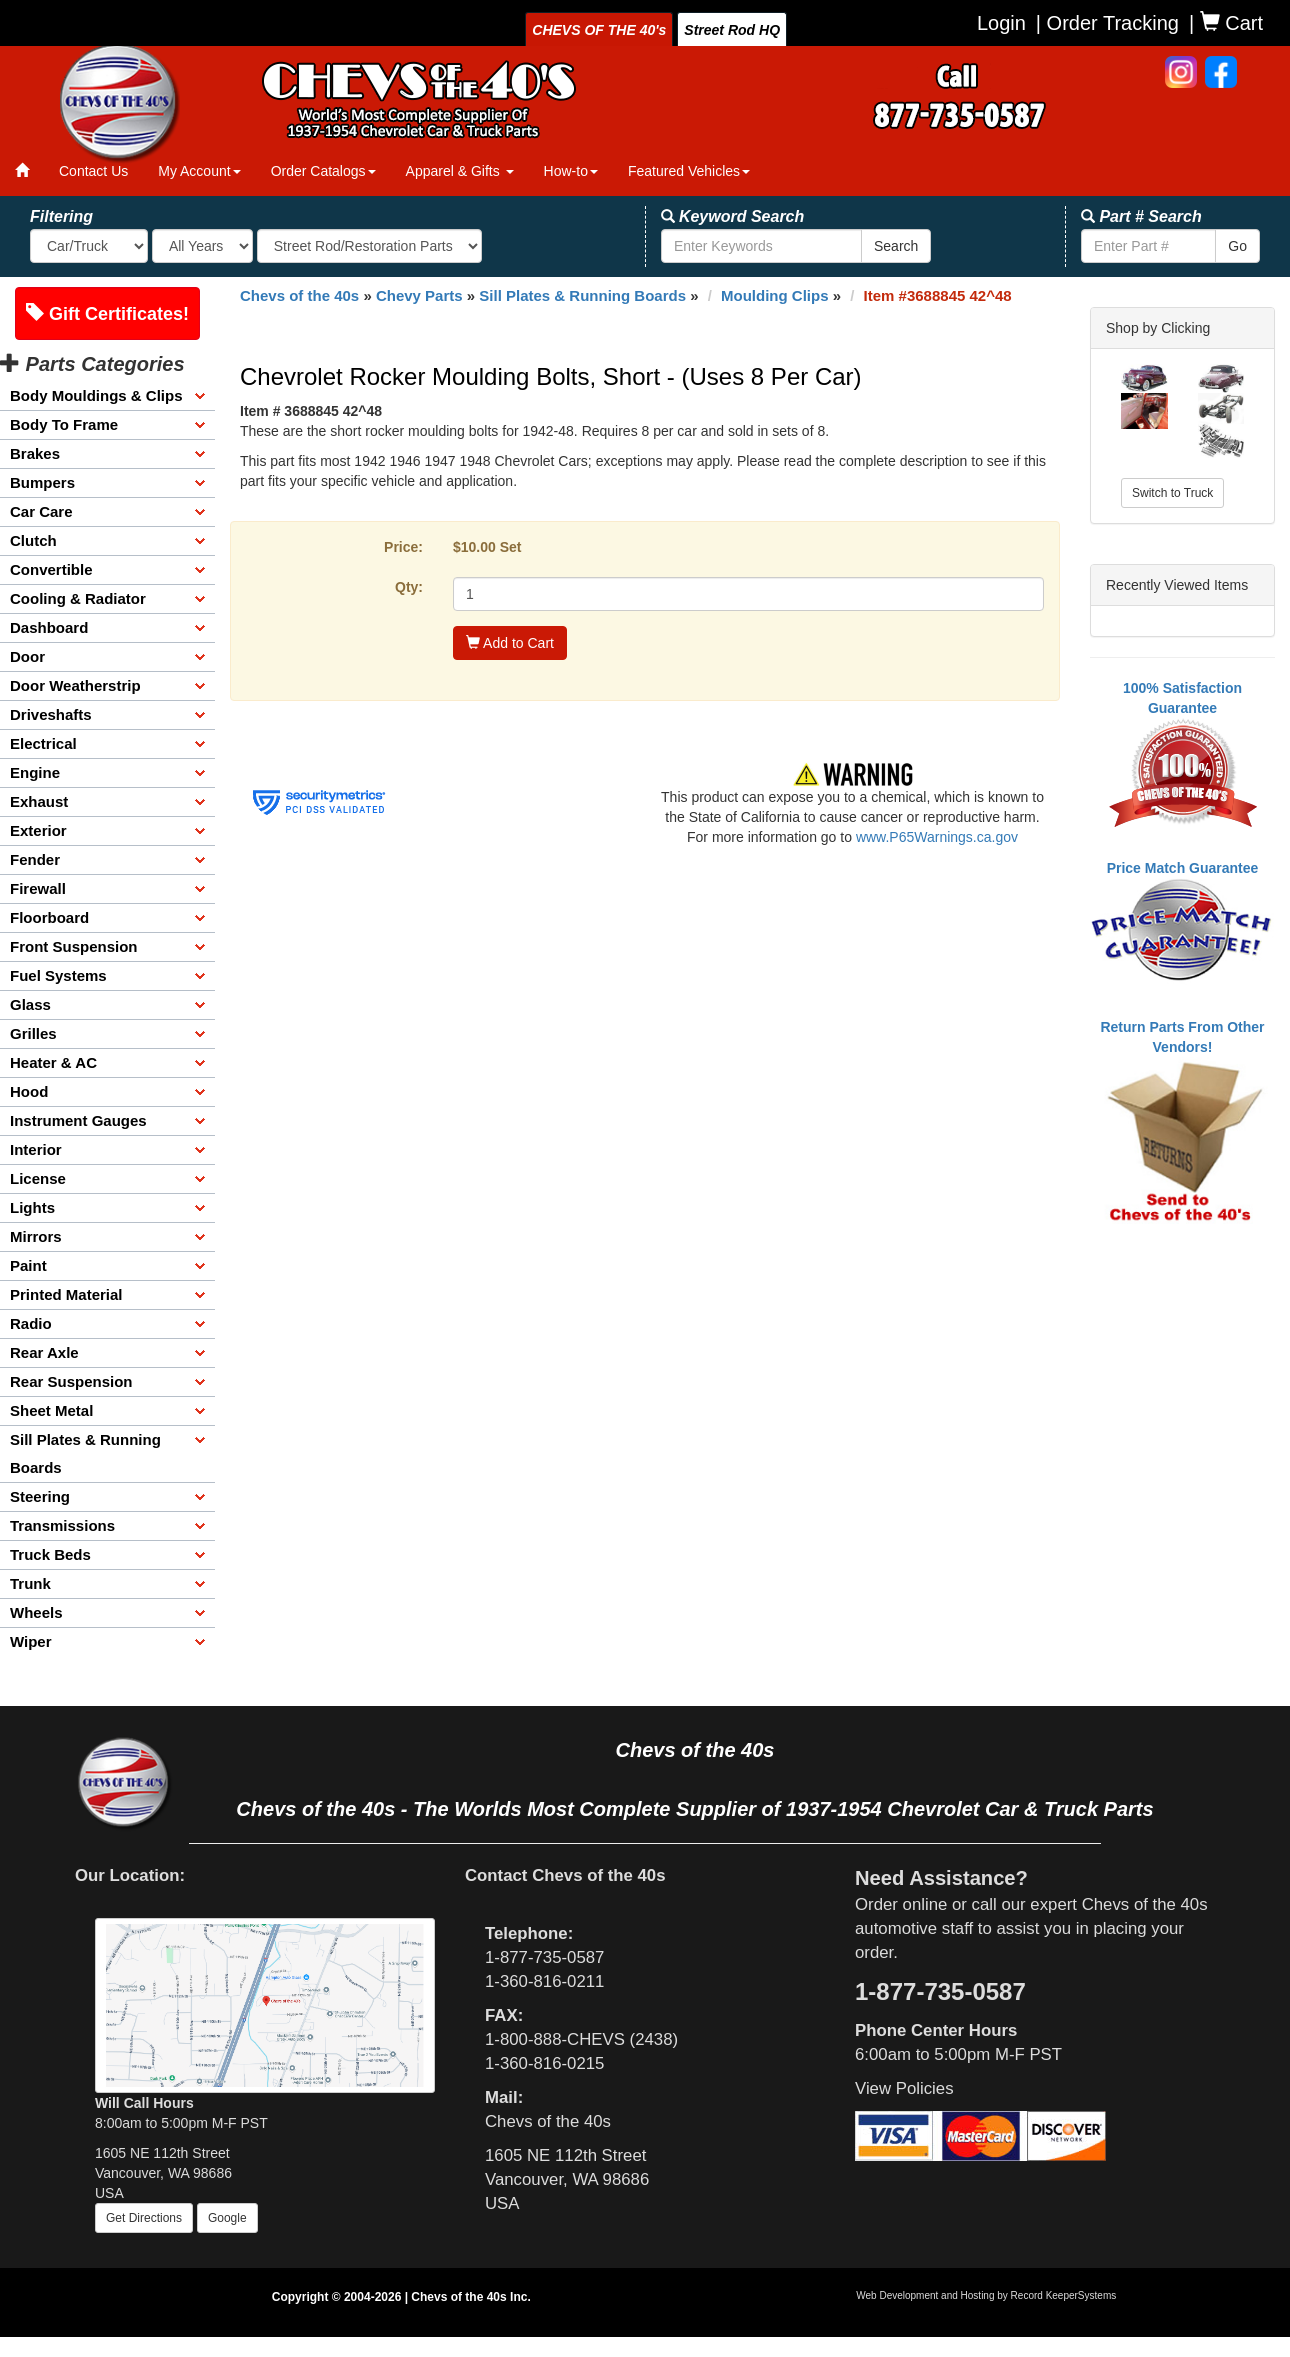 The width and height of the screenshot is (1290, 2357). What do you see at coordinates (38, 1178) in the screenshot?
I see `License` at bounding box center [38, 1178].